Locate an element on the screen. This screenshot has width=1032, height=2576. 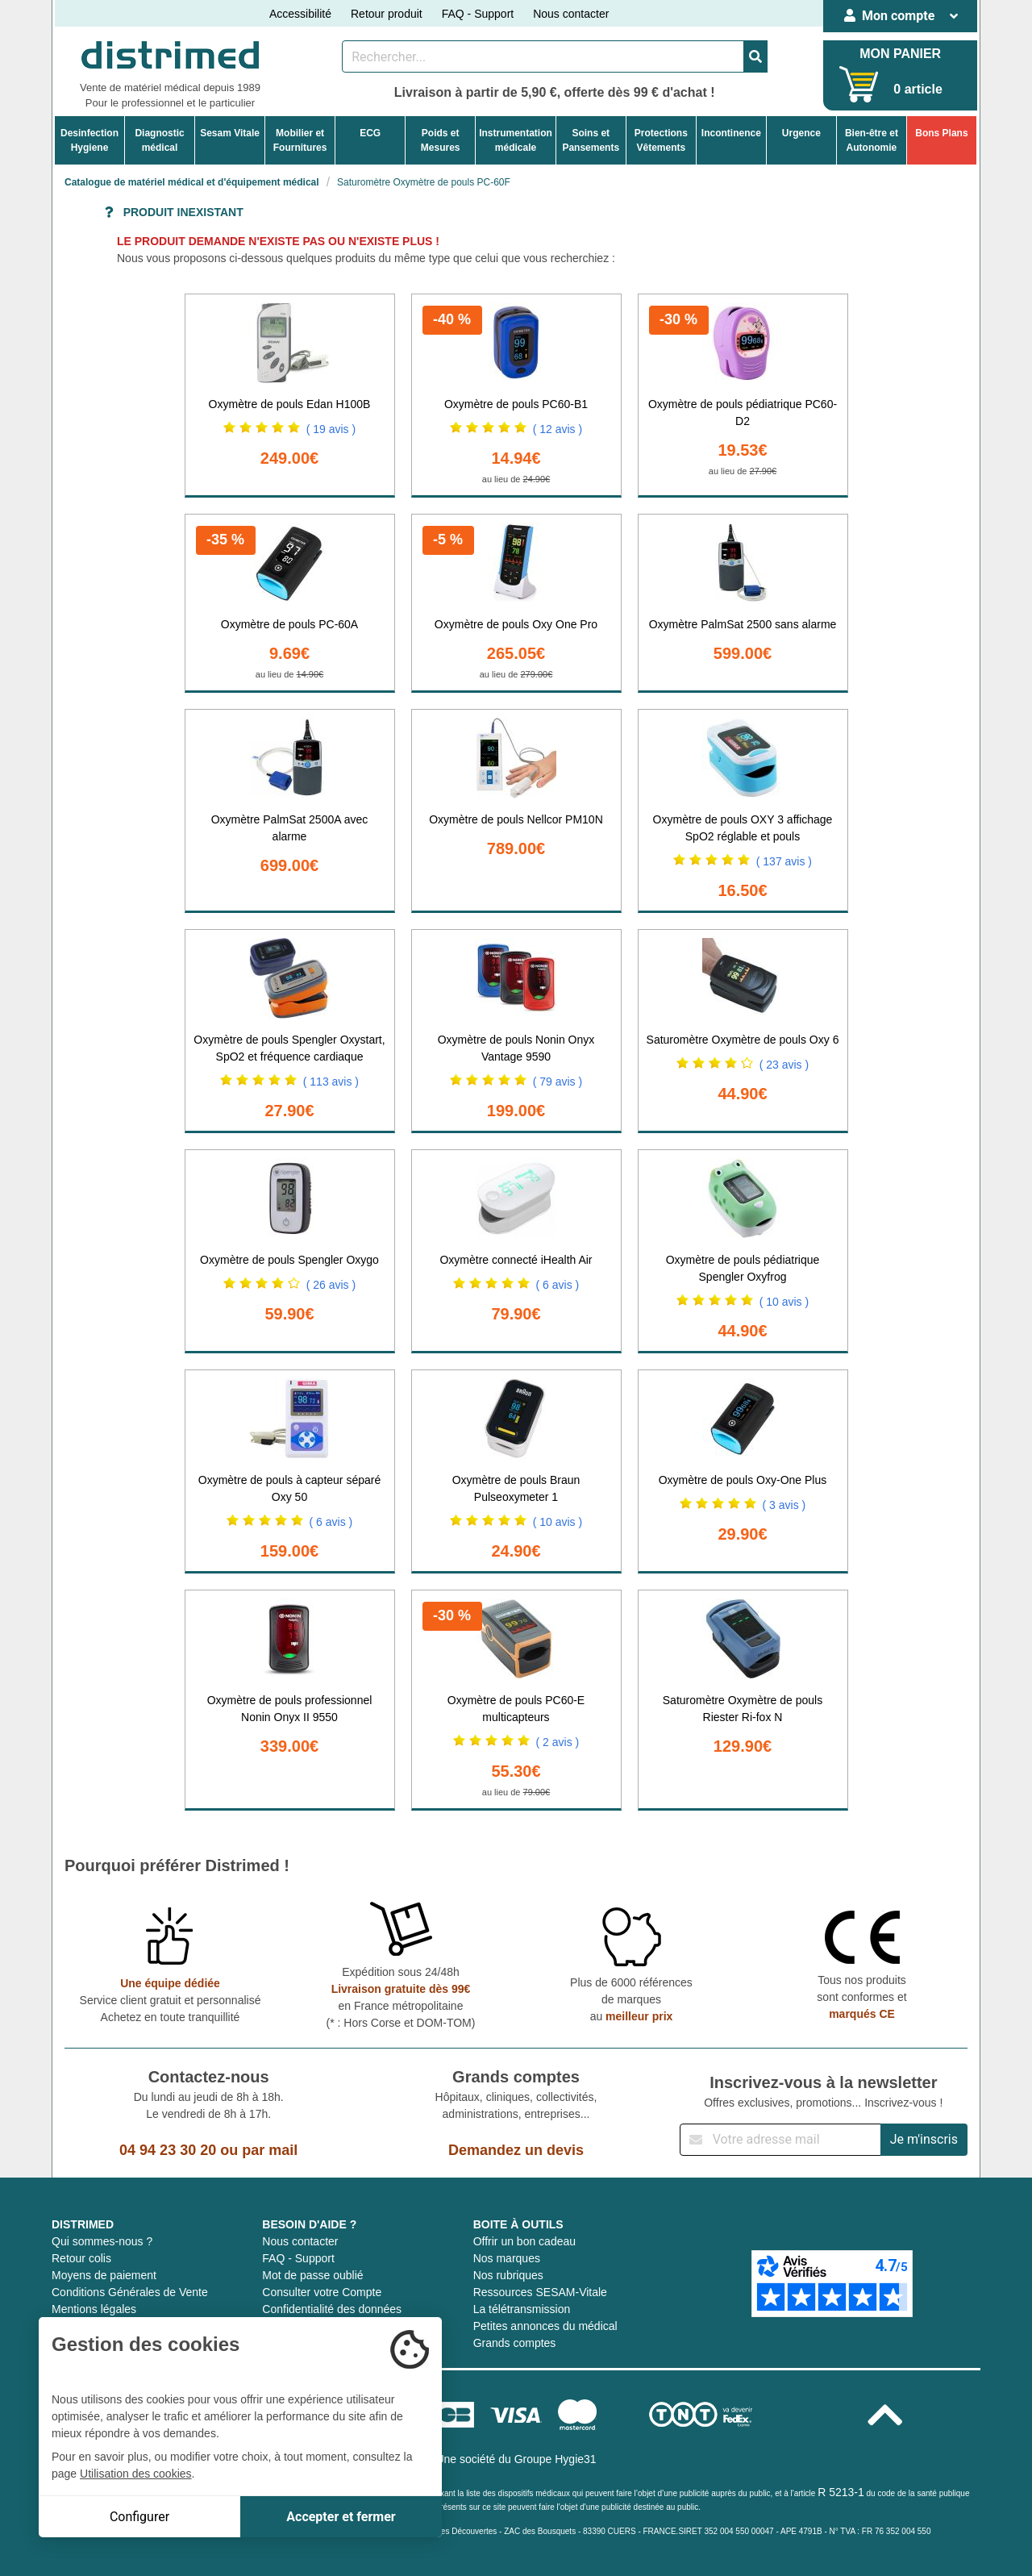
Poids etMesures is located at coordinates (440, 140).